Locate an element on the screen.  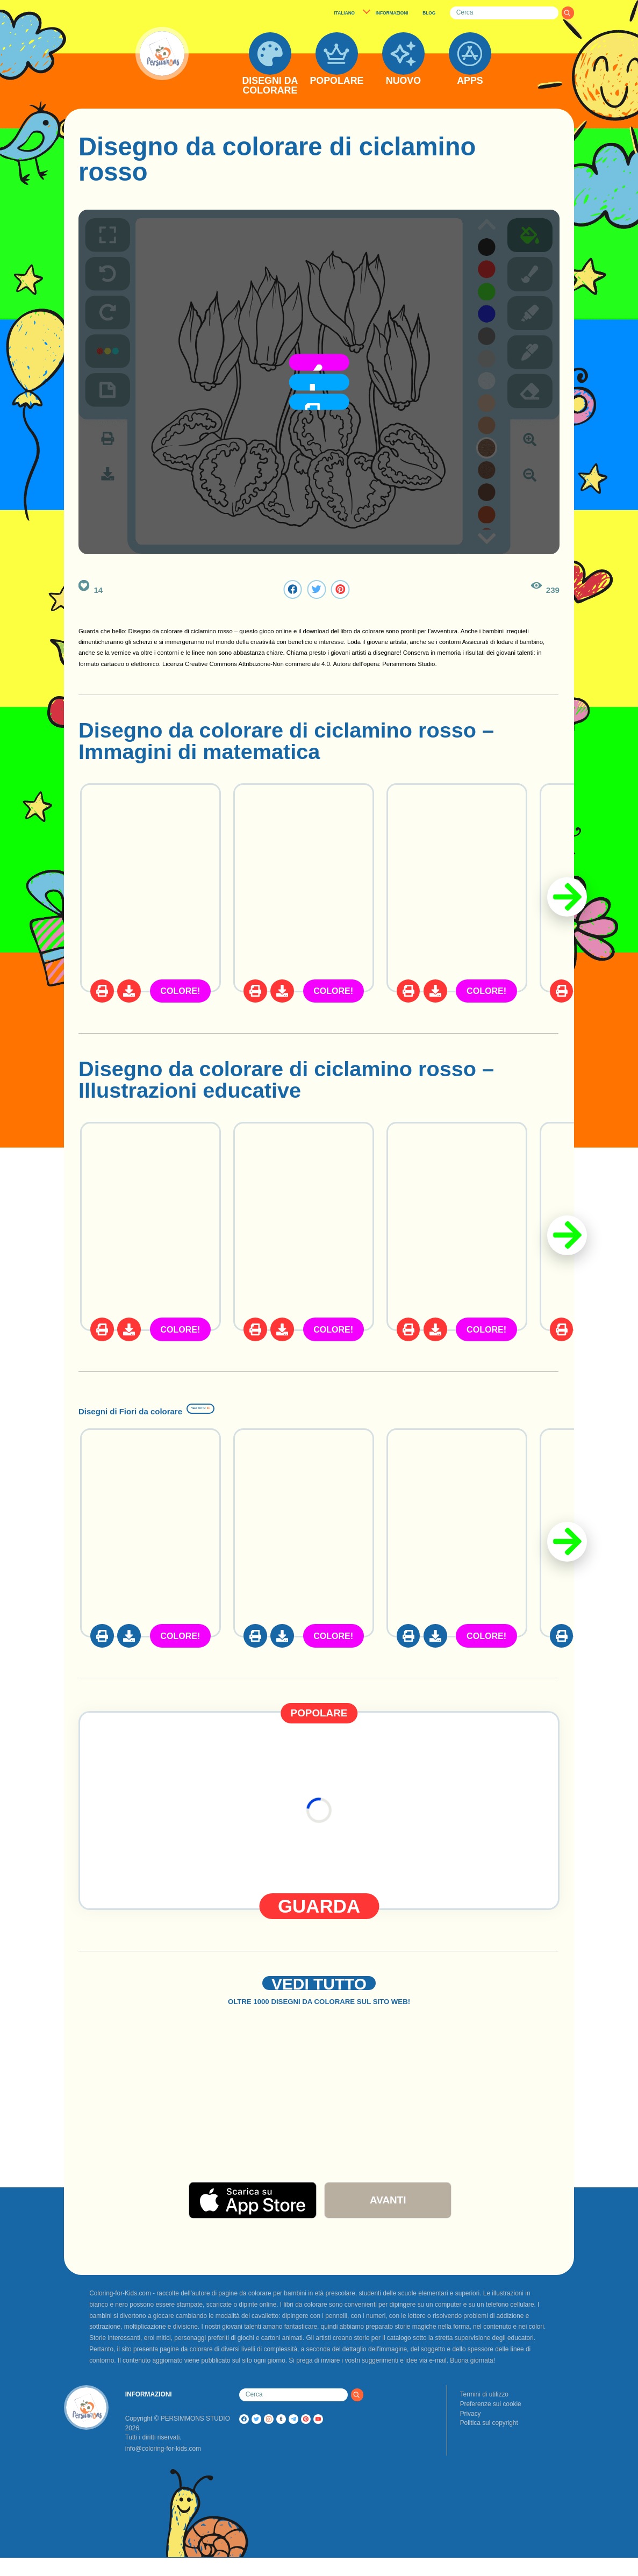
INFORMAZIONI is located at coordinates (392, 13).